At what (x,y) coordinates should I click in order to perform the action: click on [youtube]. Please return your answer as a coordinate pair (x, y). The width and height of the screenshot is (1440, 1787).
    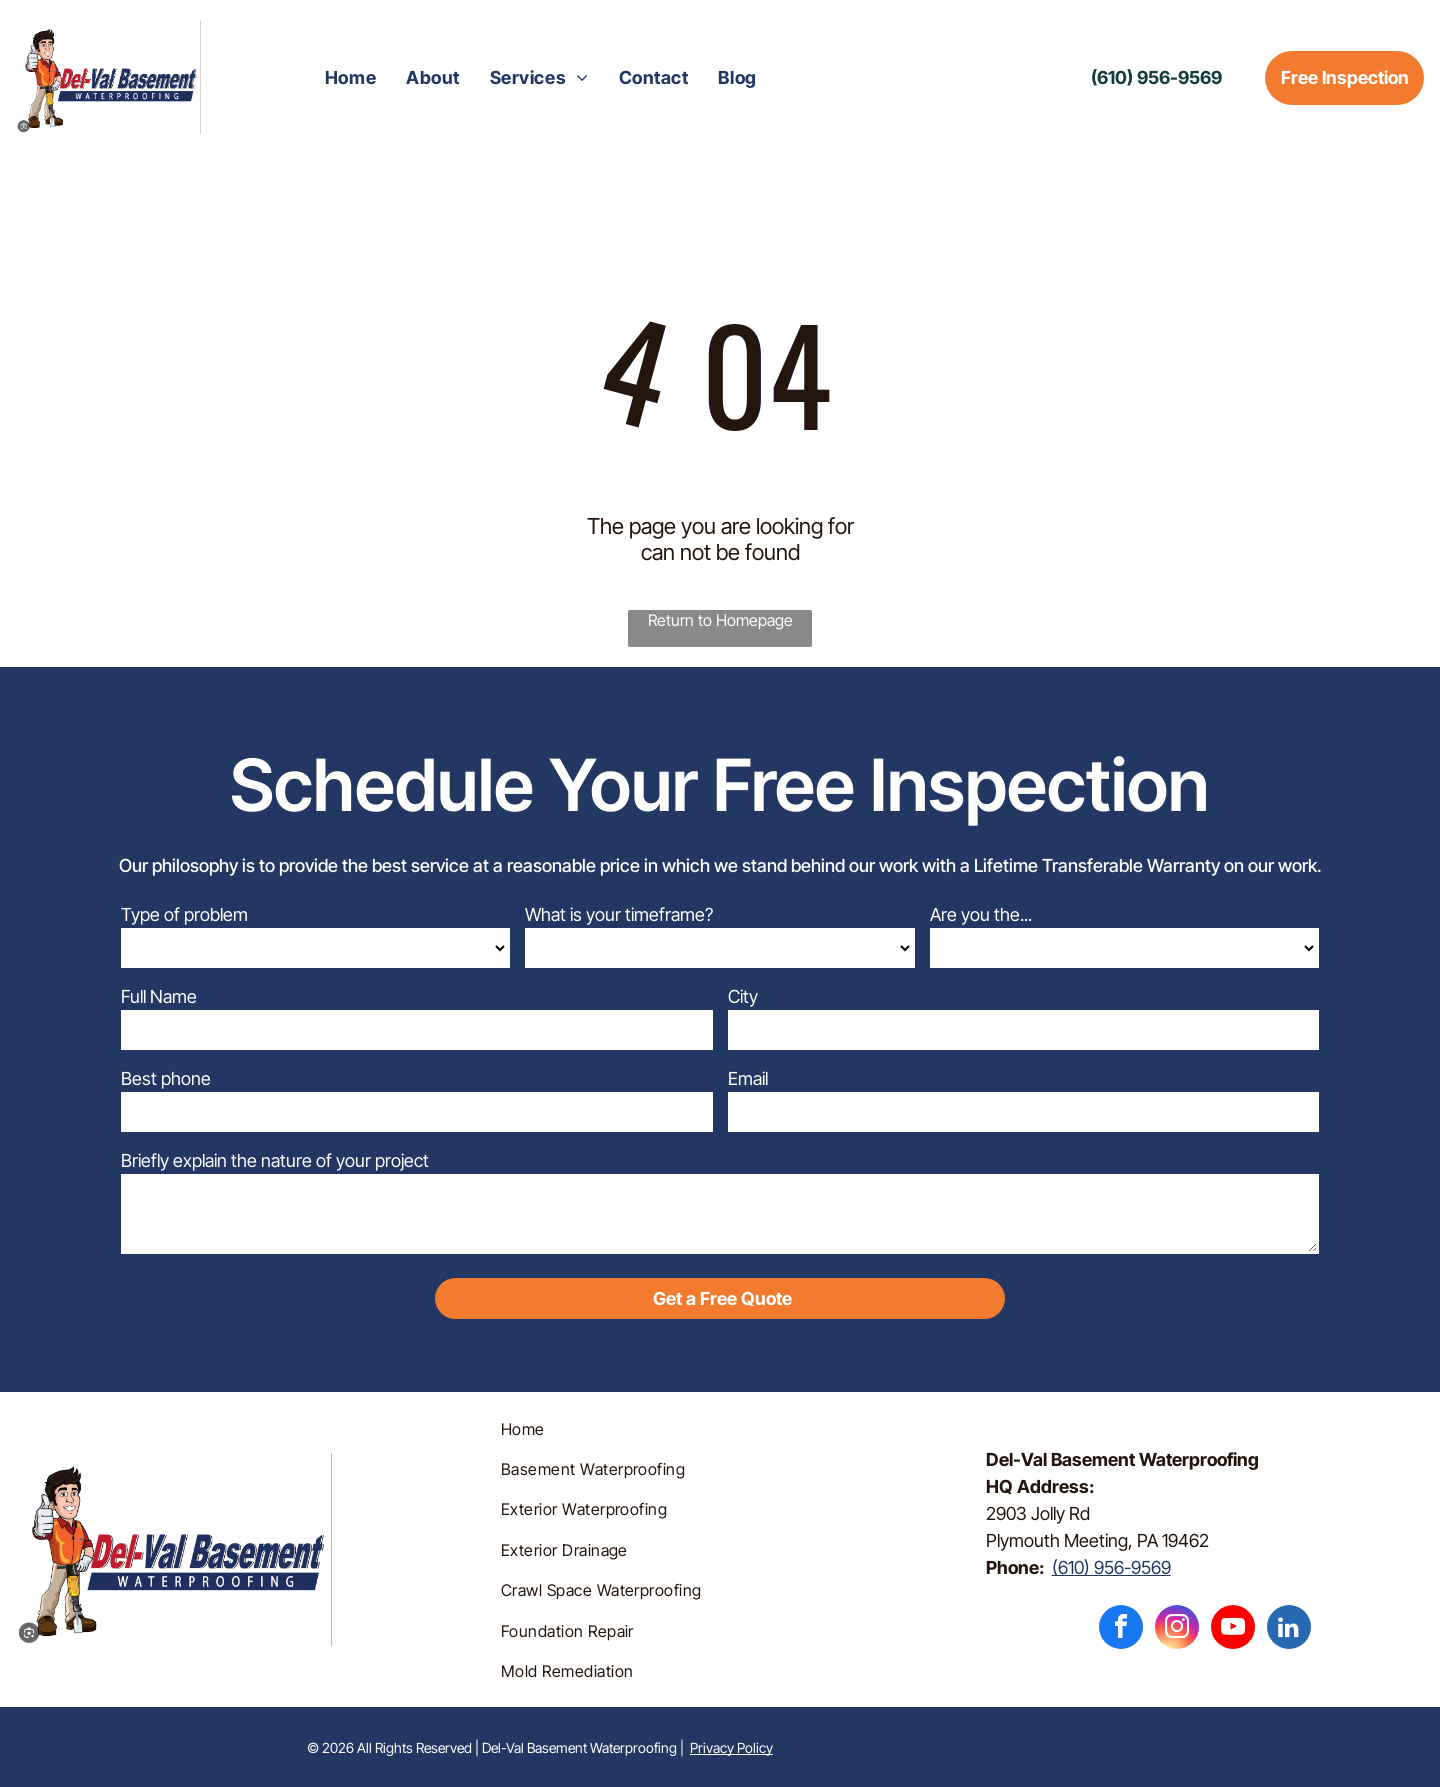
    Looking at the image, I should click on (1233, 1629).